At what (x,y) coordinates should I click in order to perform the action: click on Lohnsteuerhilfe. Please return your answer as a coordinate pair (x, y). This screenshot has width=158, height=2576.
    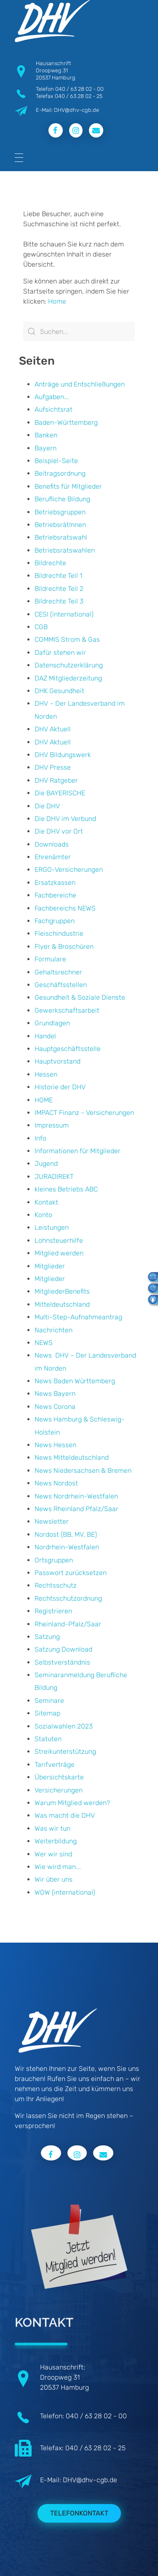
    Looking at the image, I should click on (59, 1240).